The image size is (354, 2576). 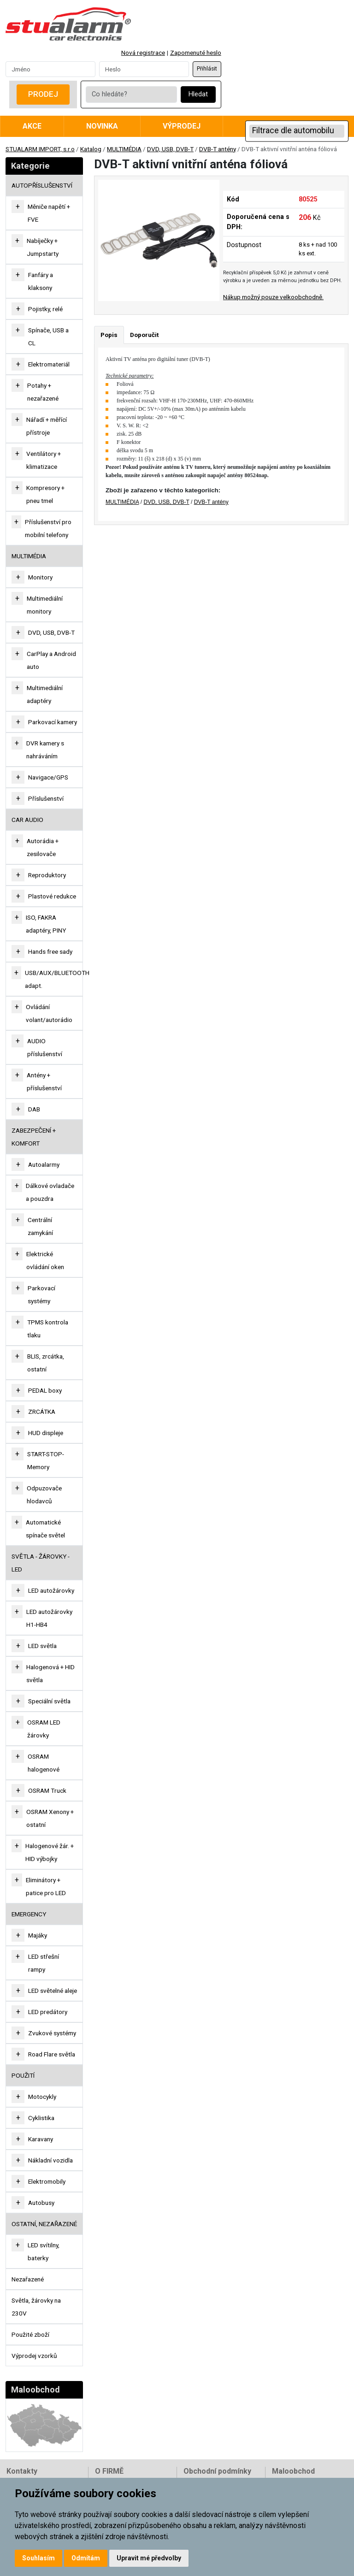 I want to click on Navigace/GPS, so click(x=48, y=777).